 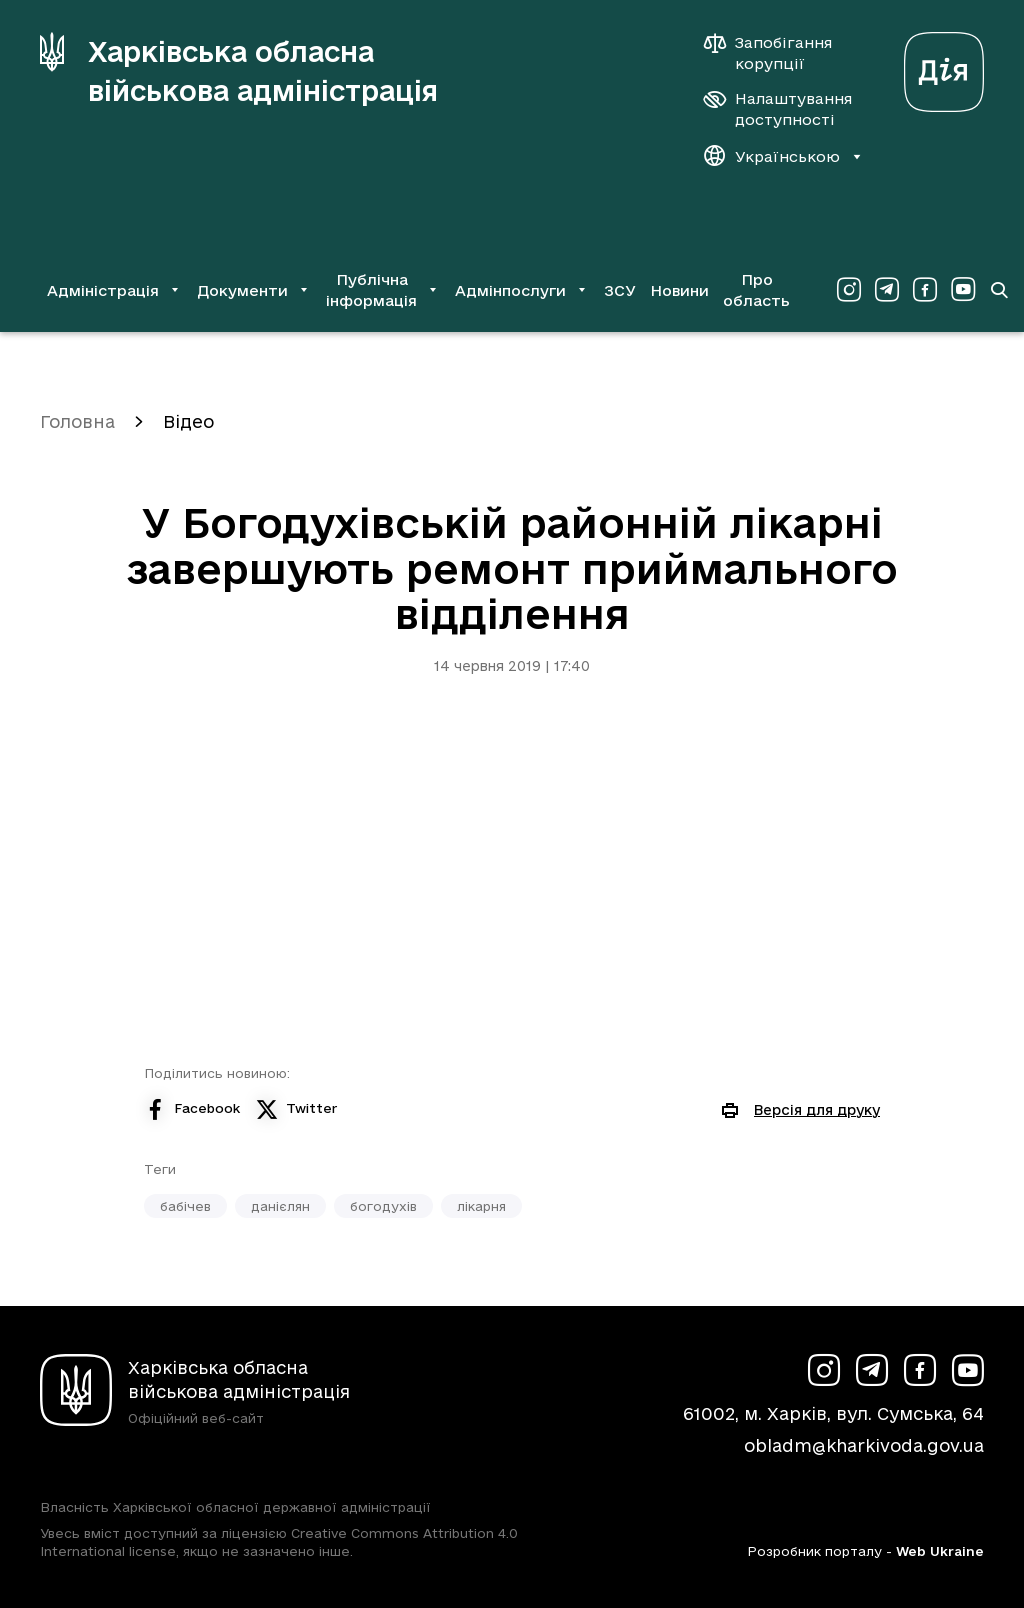 I want to click on бабічев, so click(x=185, y=1206).